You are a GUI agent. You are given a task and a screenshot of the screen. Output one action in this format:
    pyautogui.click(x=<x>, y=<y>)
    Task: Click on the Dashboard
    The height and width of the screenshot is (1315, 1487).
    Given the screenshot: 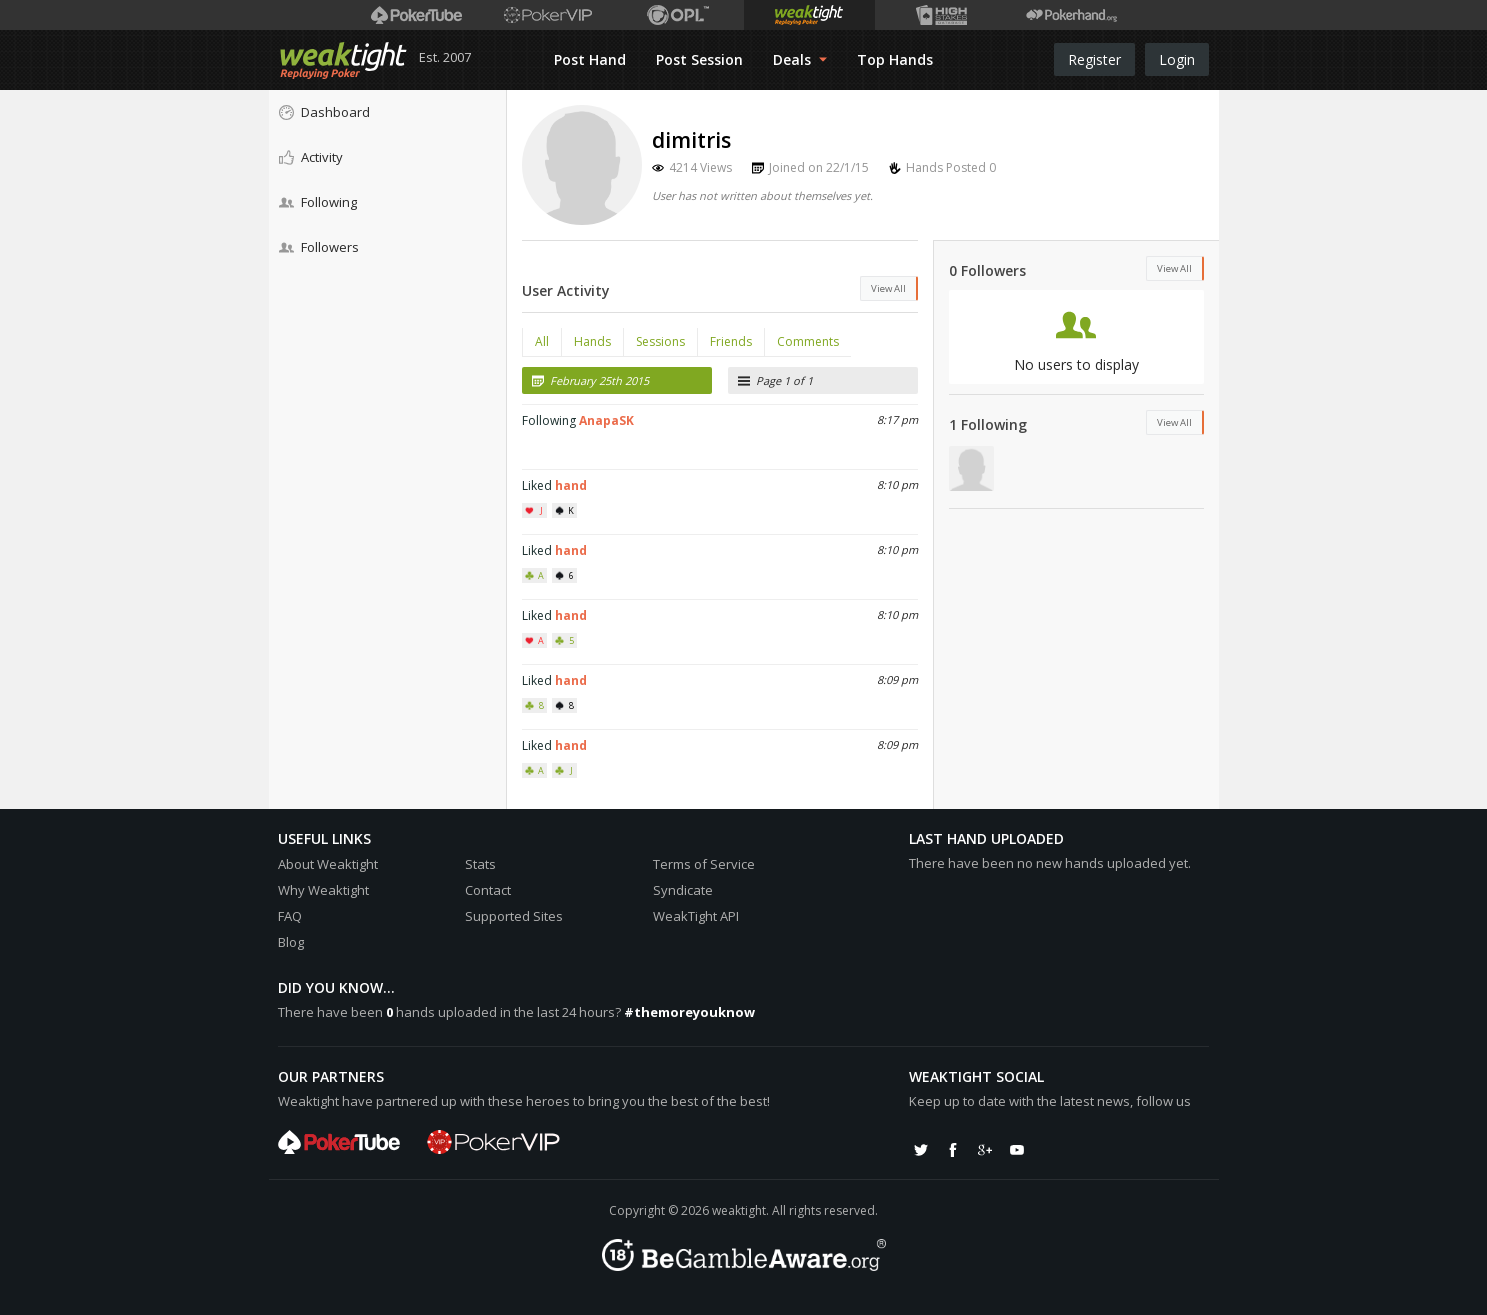 What is the action you would take?
    pyautogui.click(x=324, y=112)
    